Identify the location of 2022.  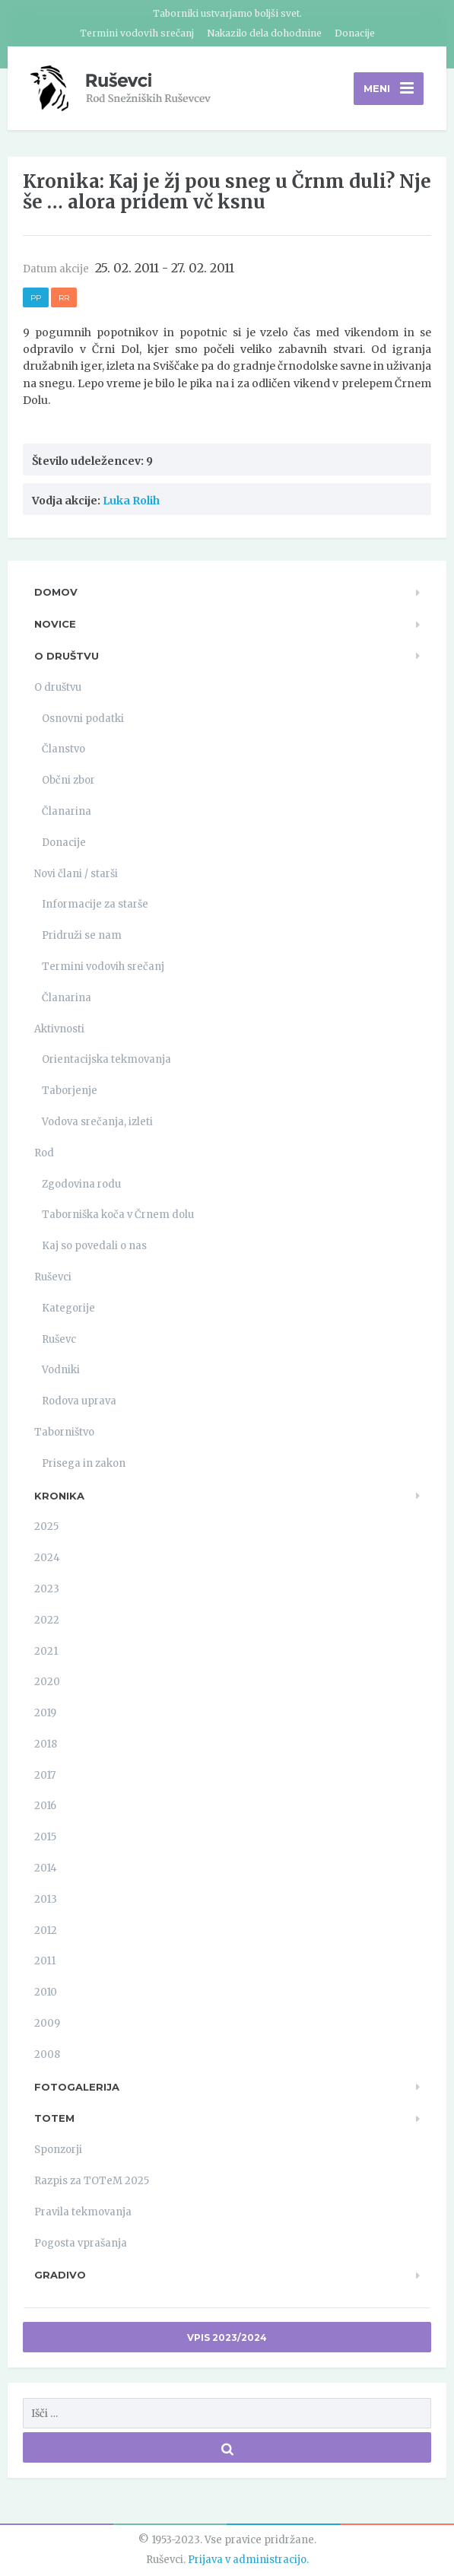
(46, 1620).